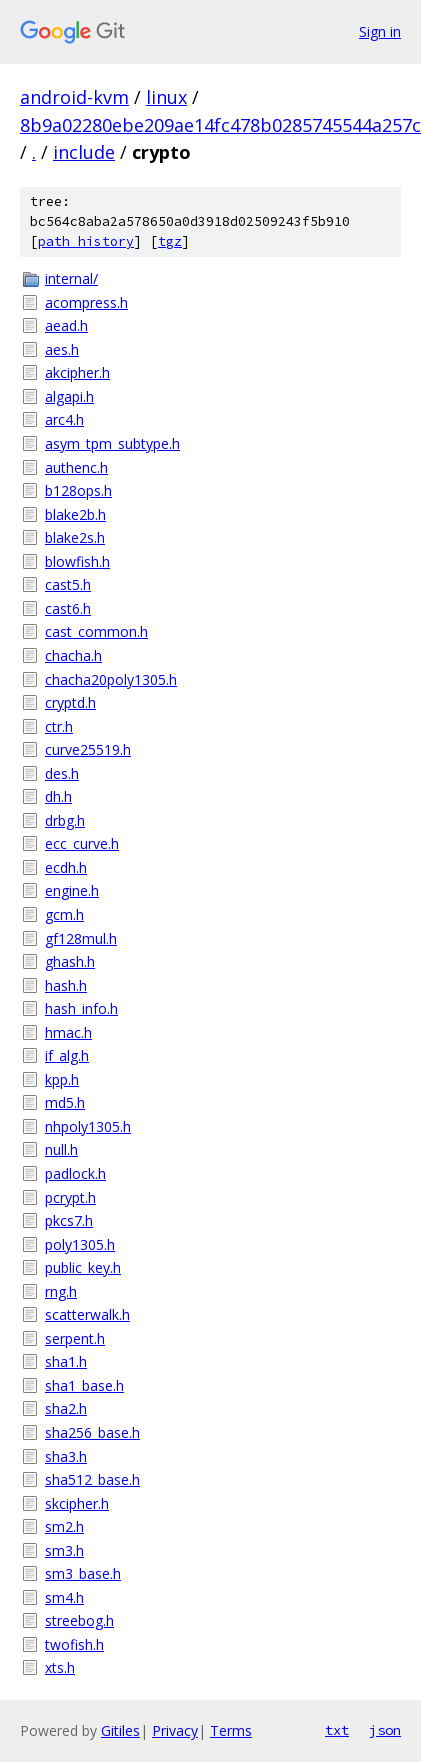 The image size is (421, 1762). I want to click on ghash.h, so click(70, 961).